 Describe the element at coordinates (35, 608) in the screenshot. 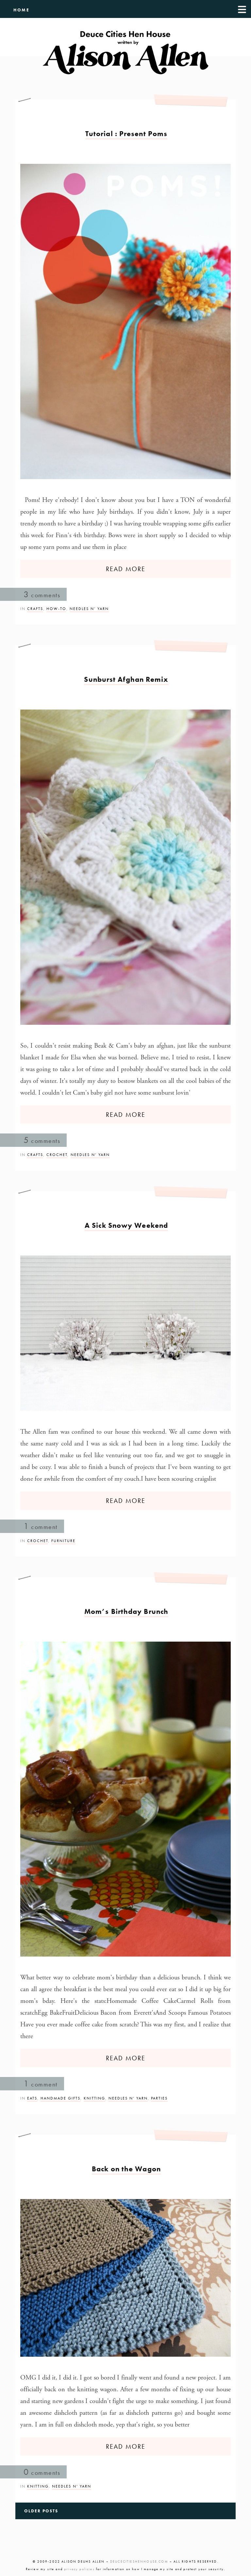

I see `Crafts` at that location.